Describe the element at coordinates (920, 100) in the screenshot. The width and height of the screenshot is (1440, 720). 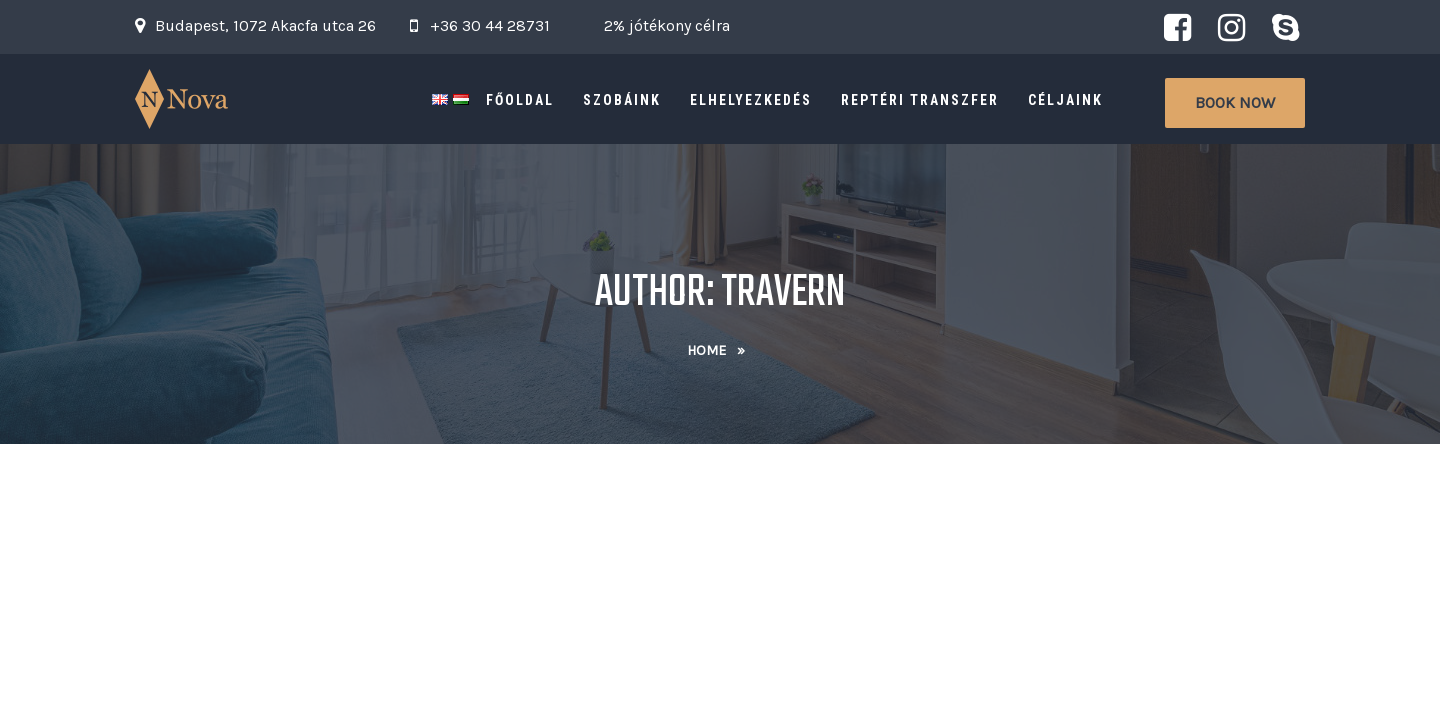
I see `Reptéri Transzfer` at that location.